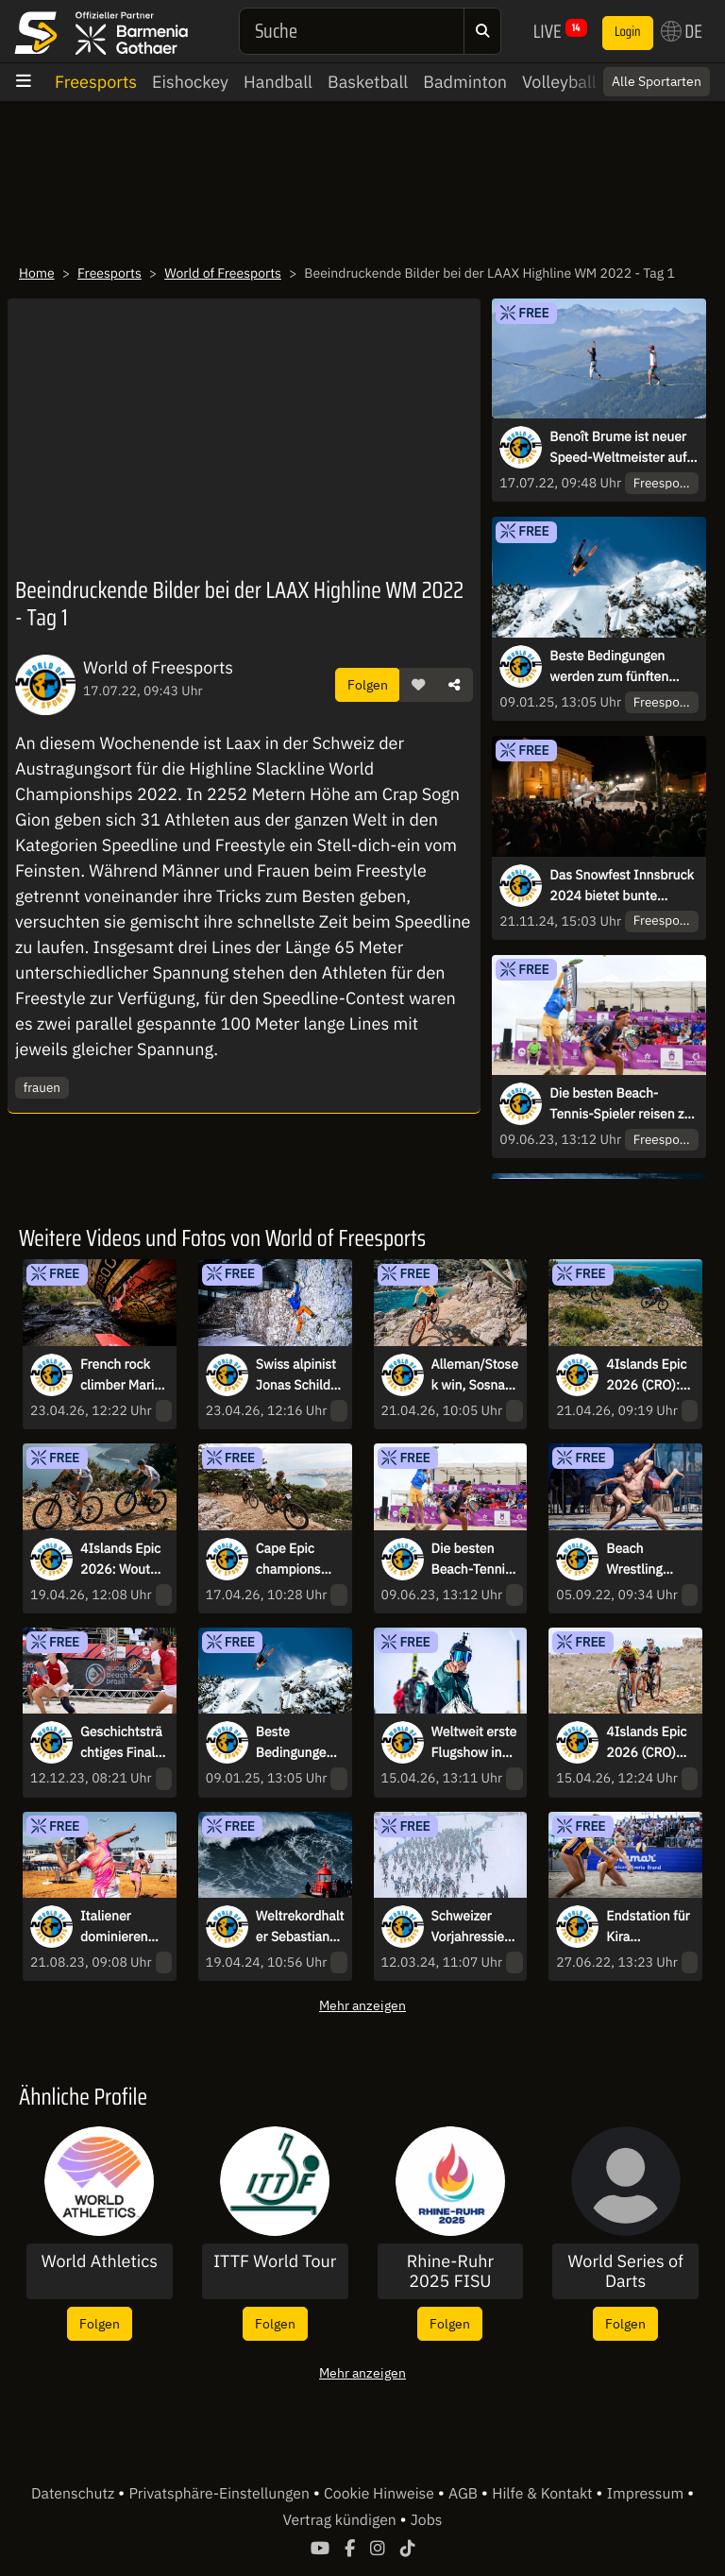  Describe the element at coordinates (427, 2520) in the screenshot. I see `Jobs` at that location.